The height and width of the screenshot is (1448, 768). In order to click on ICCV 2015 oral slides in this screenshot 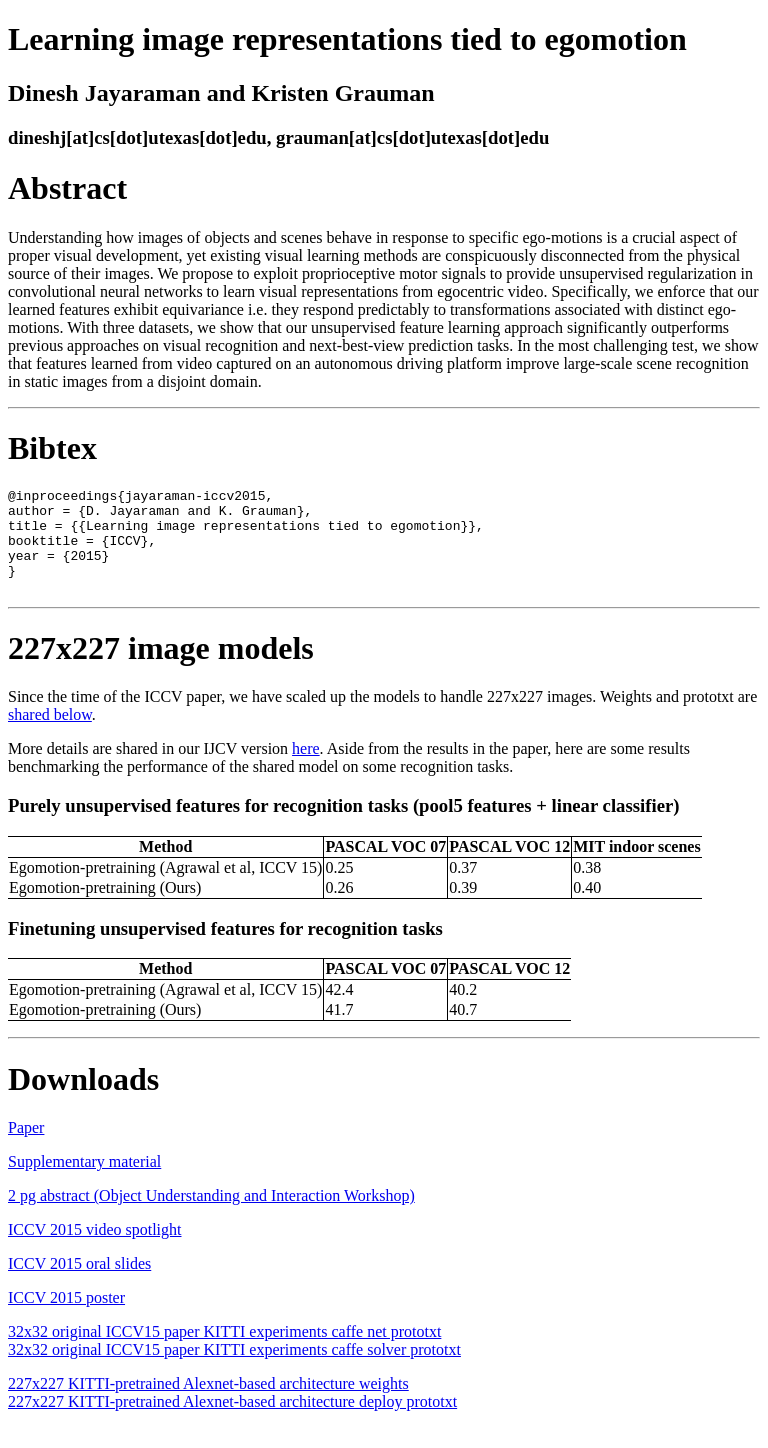, I will do `click(79, 1284)`.